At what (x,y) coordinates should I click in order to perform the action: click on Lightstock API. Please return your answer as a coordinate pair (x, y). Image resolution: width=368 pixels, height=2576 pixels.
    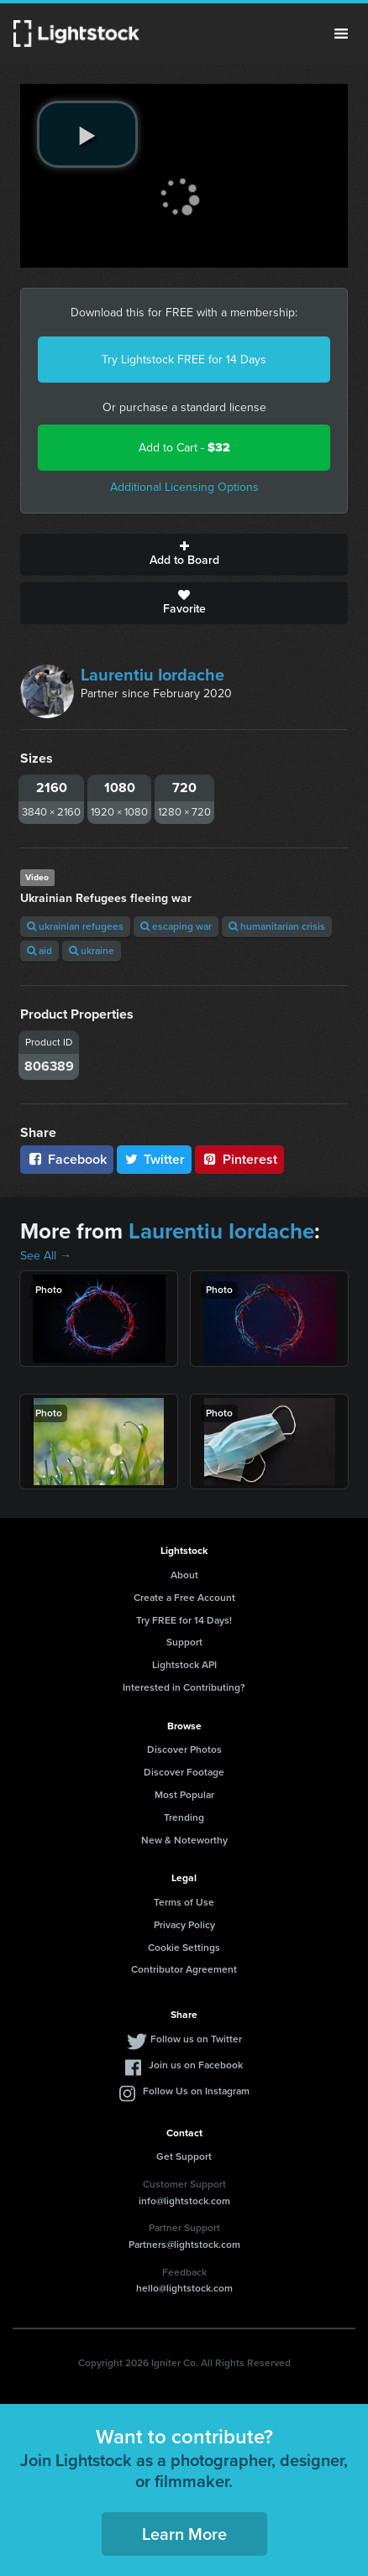
    Looking at the image, I should click on (184, 1664).